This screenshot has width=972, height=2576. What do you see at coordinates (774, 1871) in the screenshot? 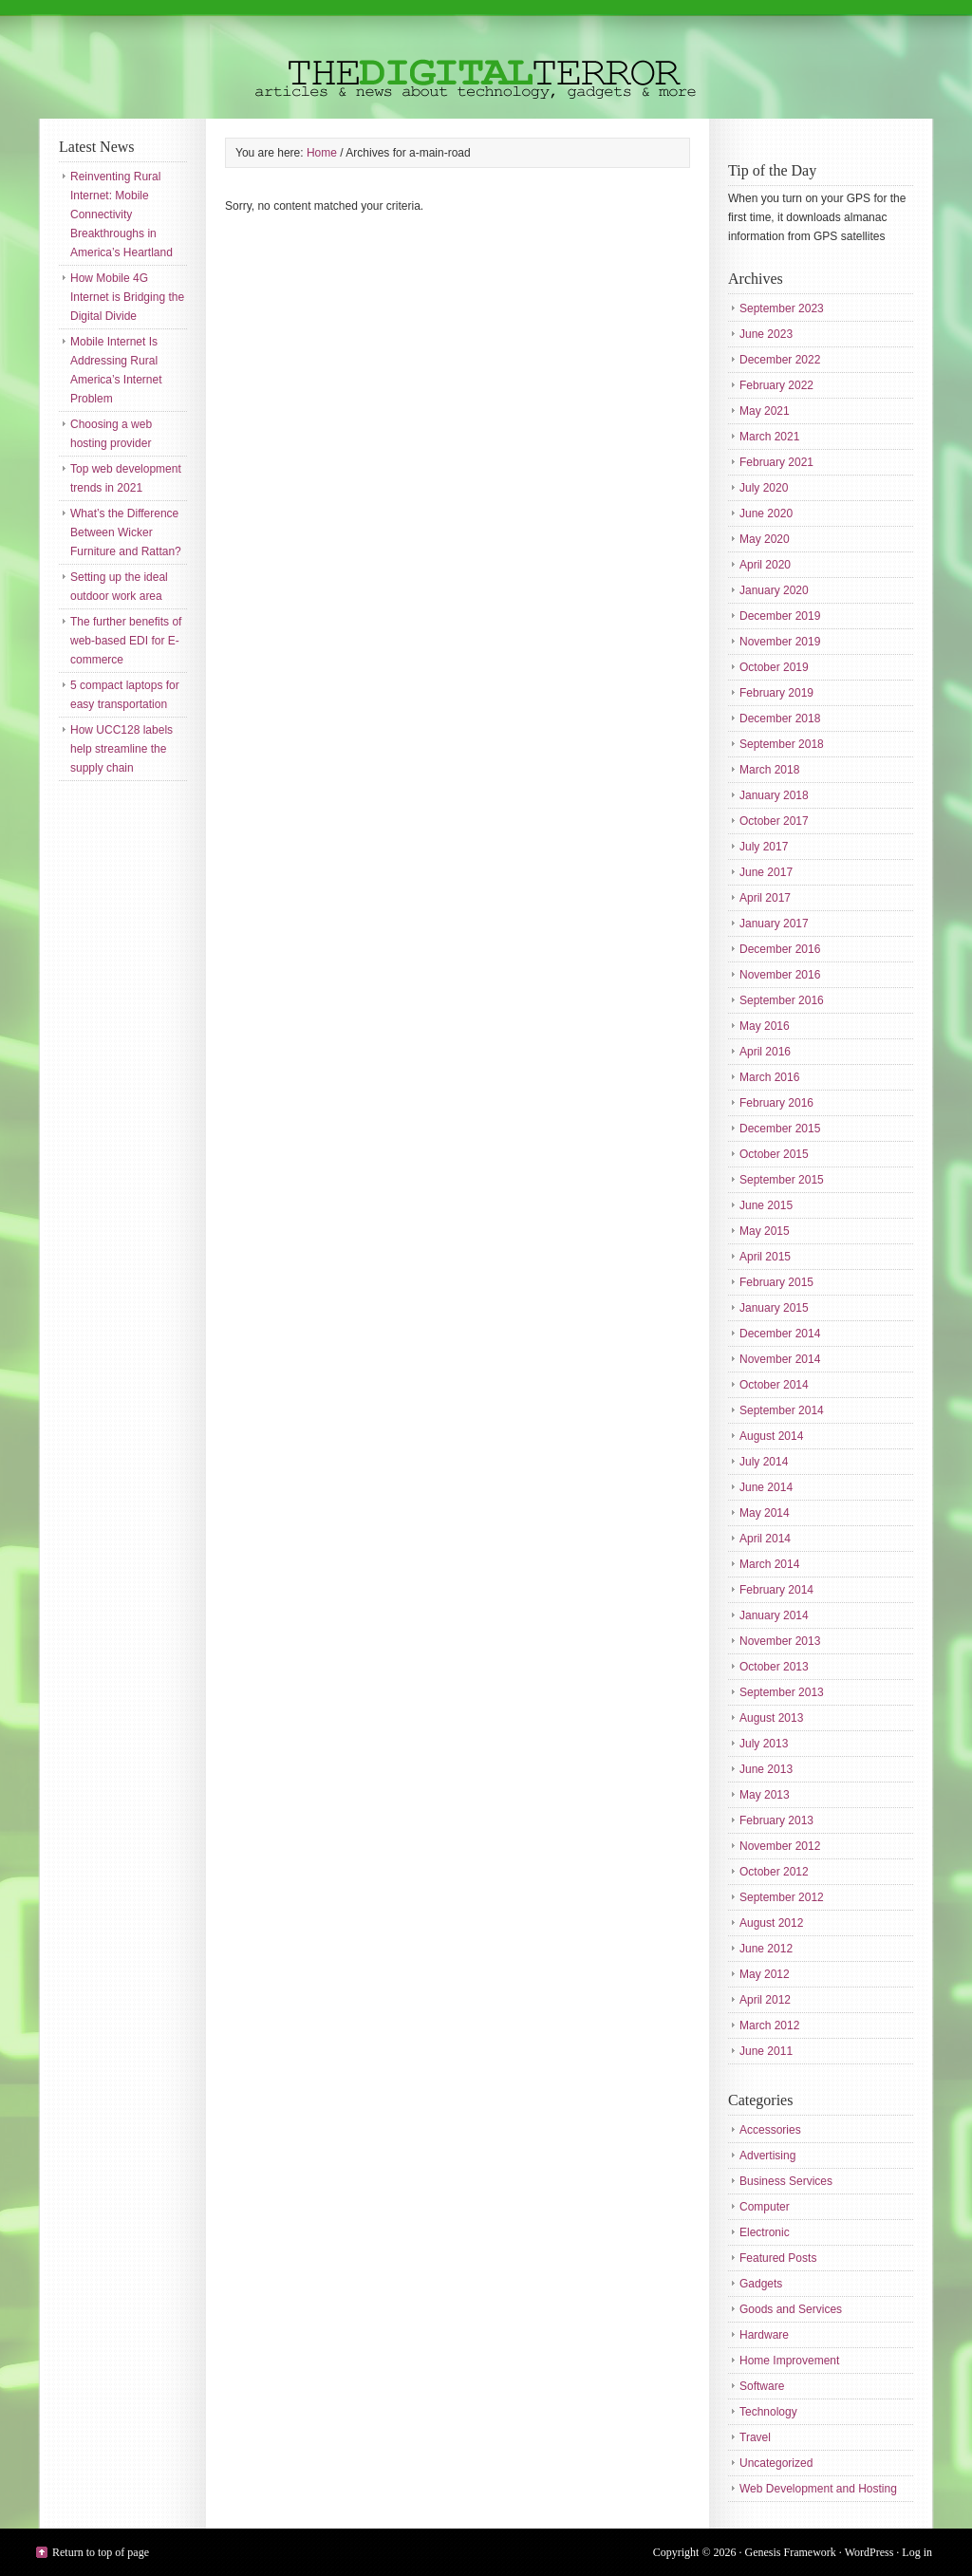
I see `October 2012` at bounding box center [774, 1871].